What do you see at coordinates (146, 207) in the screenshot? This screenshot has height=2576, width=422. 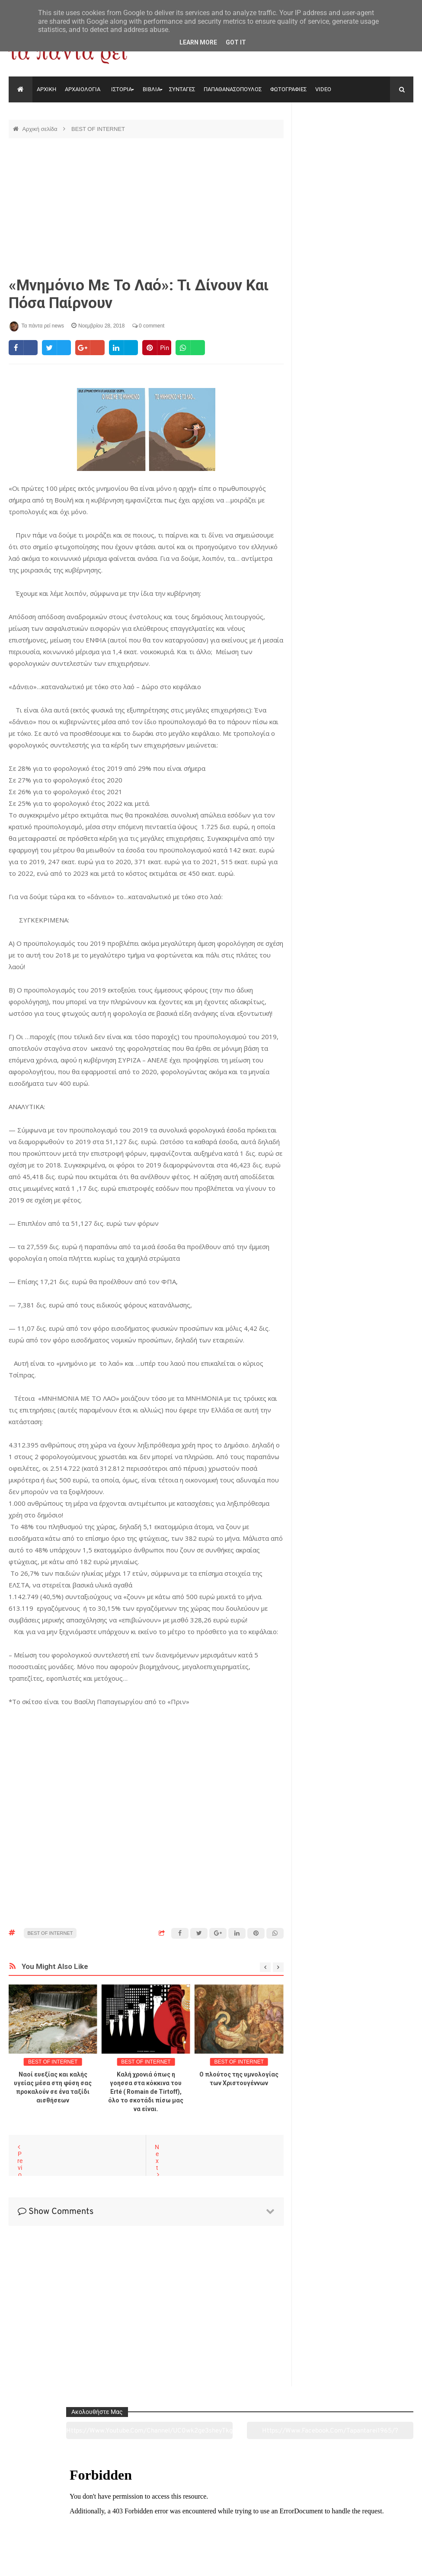 I see `[Advertisement]` at bounding box center [146, 207].